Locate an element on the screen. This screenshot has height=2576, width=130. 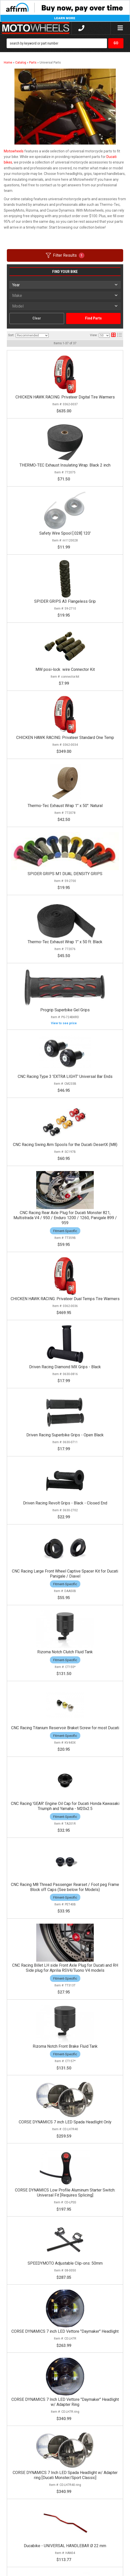
Web Shop Manager is located at coordinates (73, 2561).